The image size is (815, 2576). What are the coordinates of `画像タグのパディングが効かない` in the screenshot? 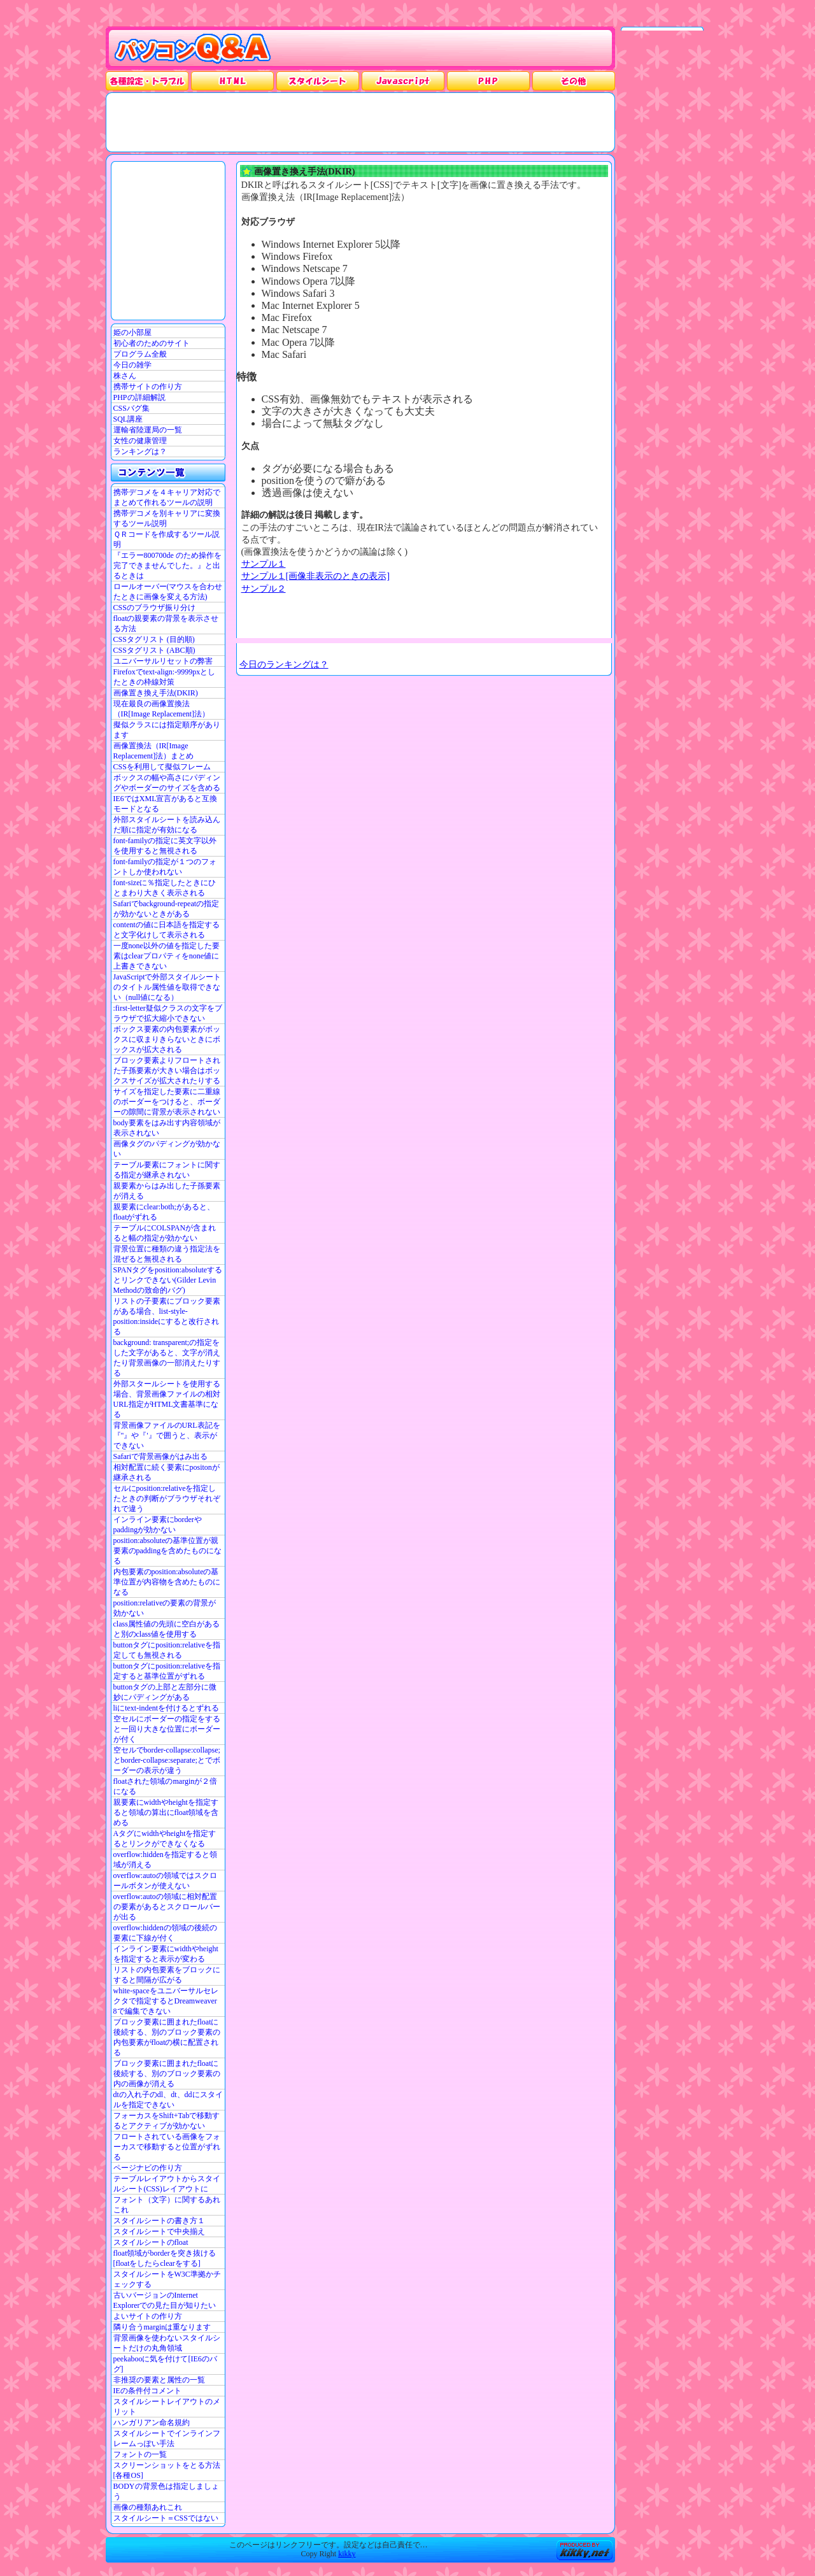 It's located at (166, 1148).